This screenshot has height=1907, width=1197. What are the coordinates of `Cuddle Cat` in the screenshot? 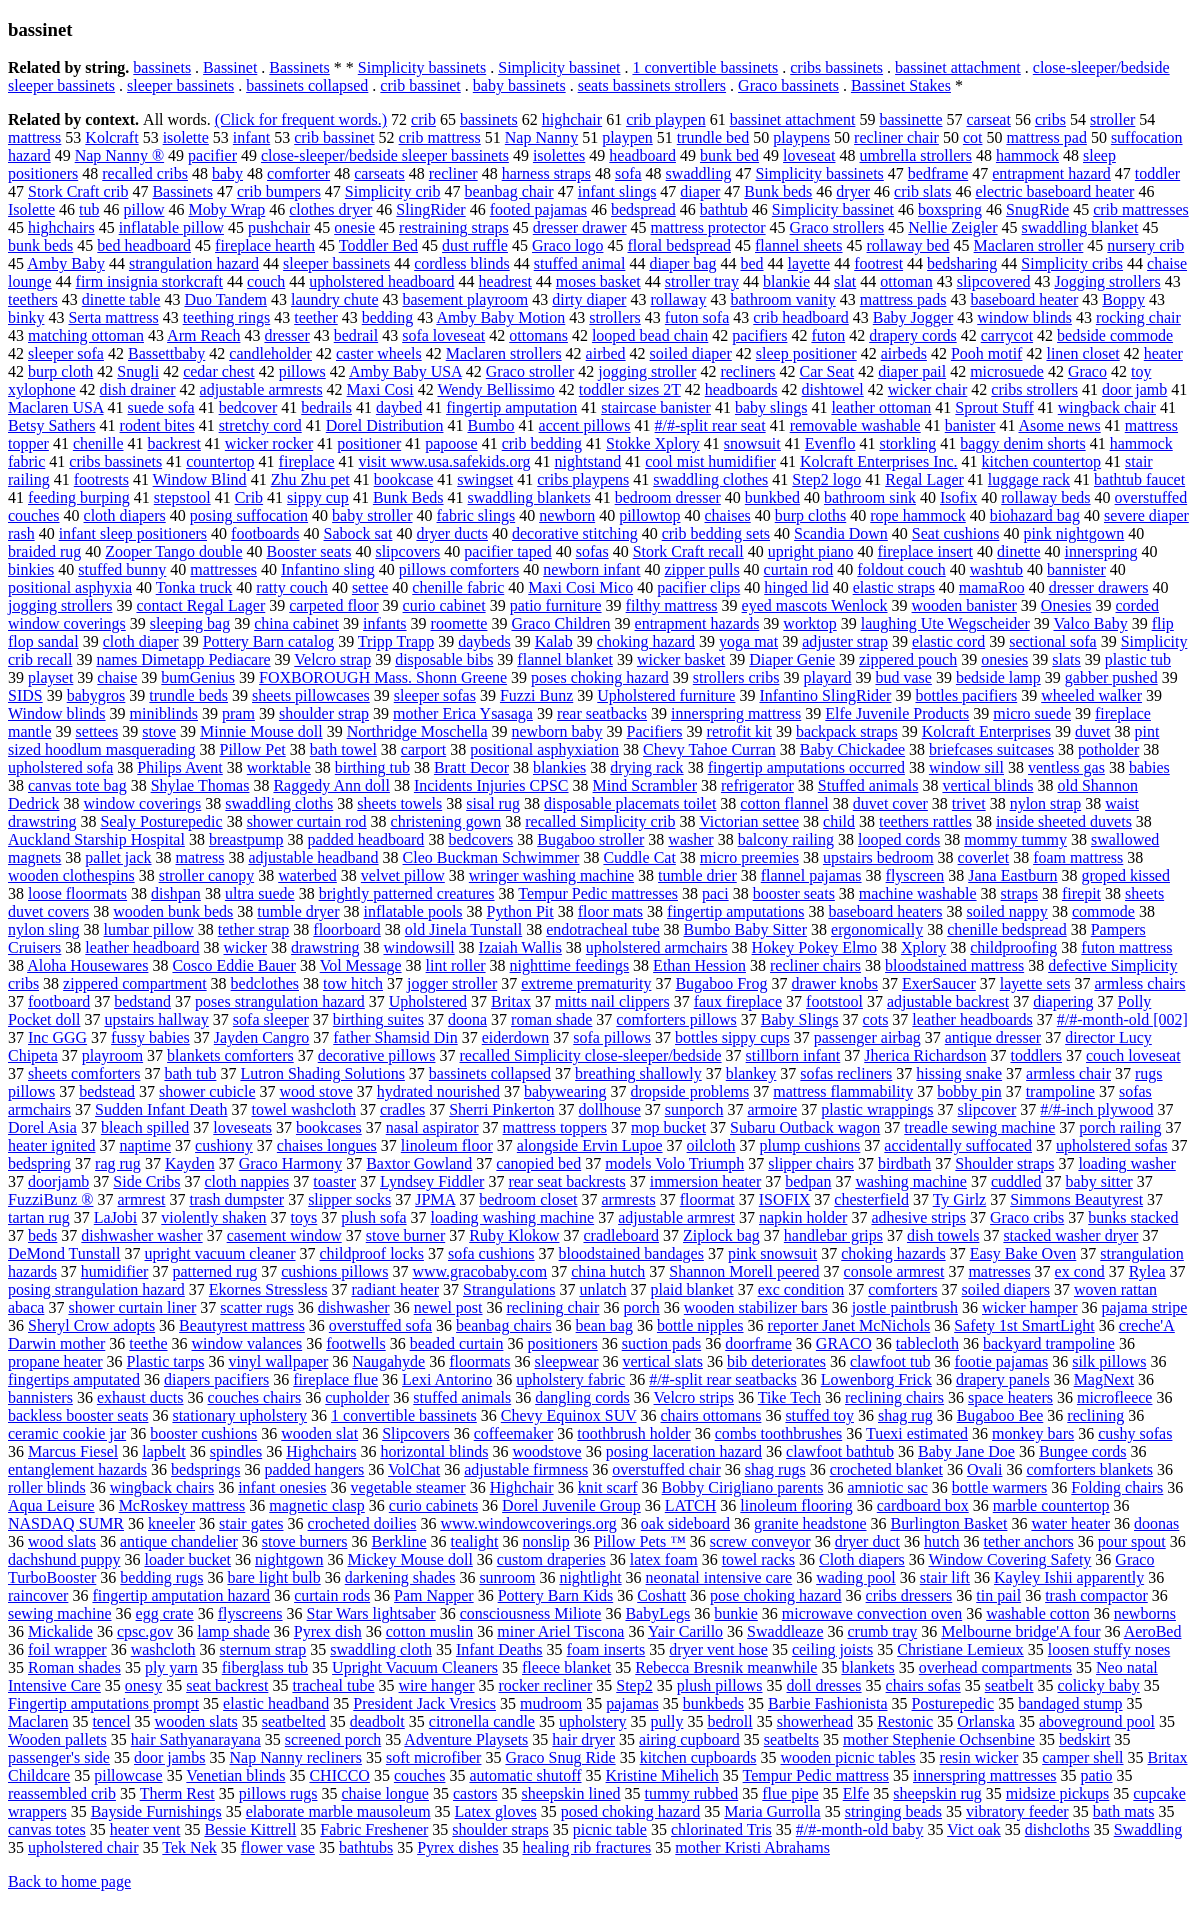 It's located at (639, 857).